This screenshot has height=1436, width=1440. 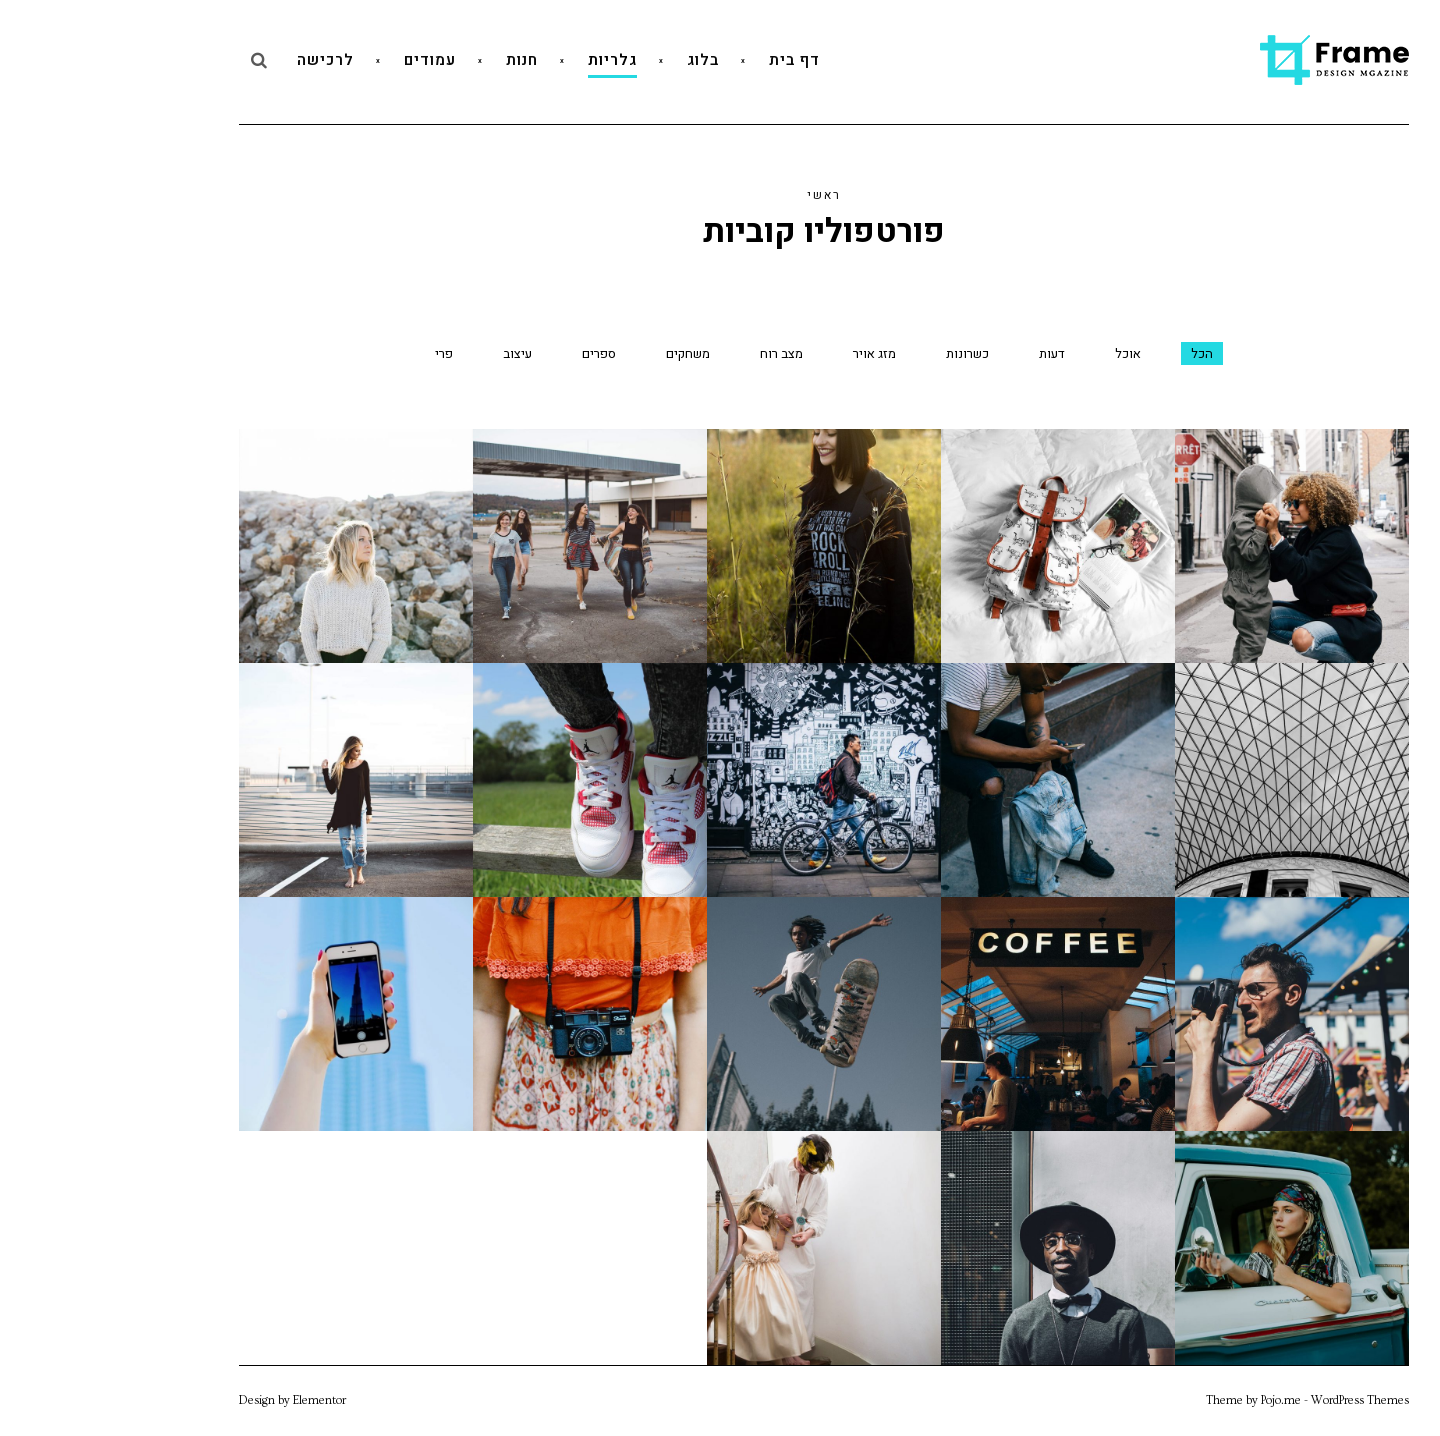 What do you see at coordinates (1098, 353) in the screenshot?
I see `הכל` at bounding box center [1098, 353].